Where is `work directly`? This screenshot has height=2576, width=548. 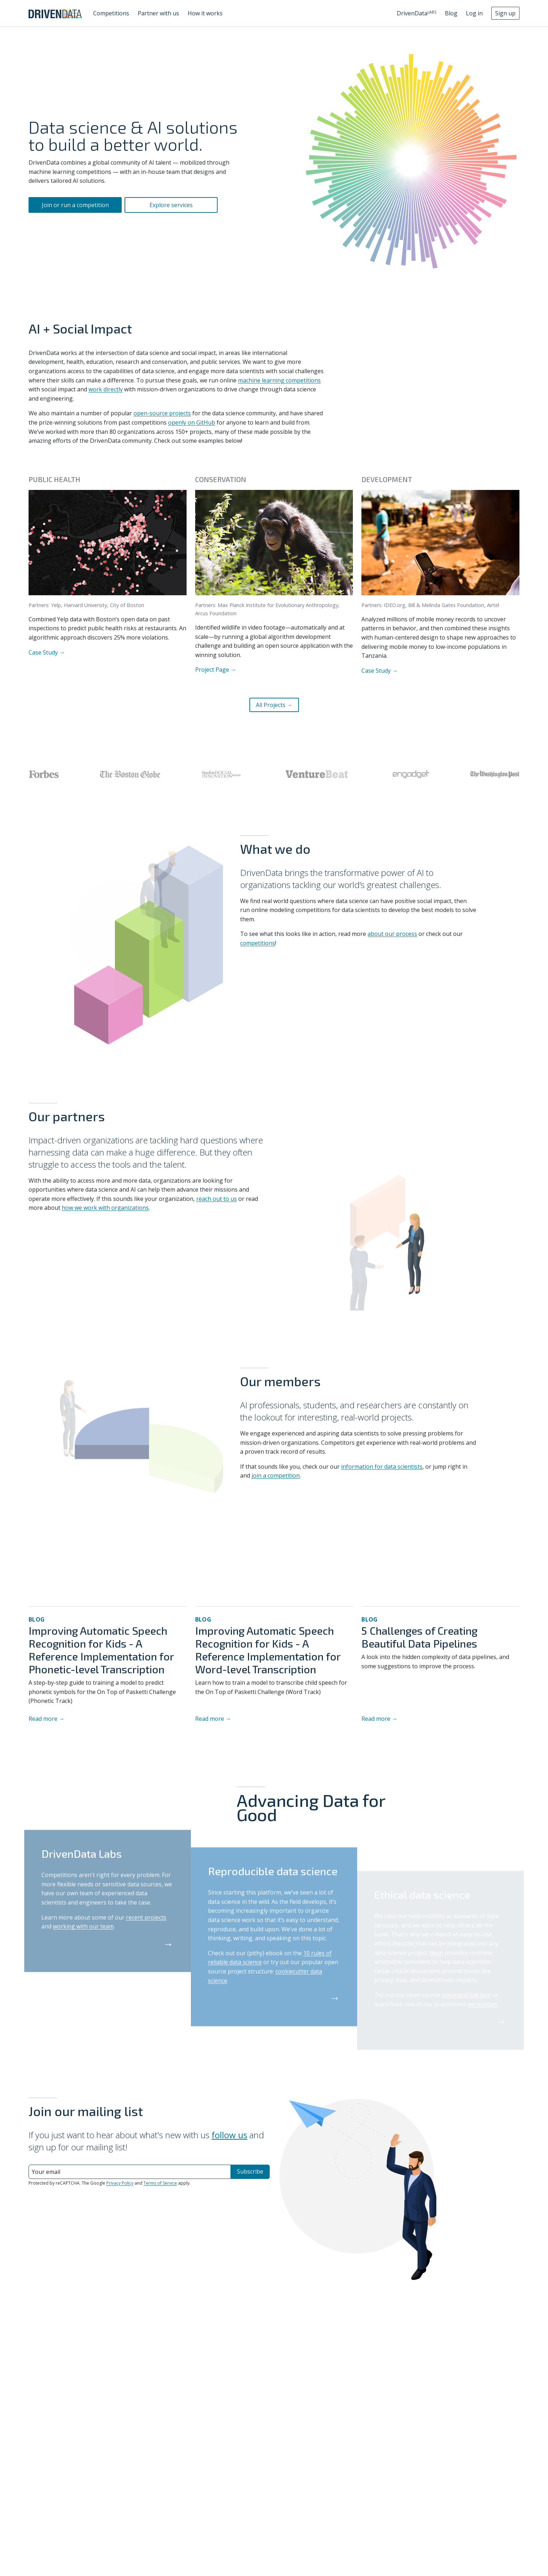
work directly is located at coordinates (105, 389).